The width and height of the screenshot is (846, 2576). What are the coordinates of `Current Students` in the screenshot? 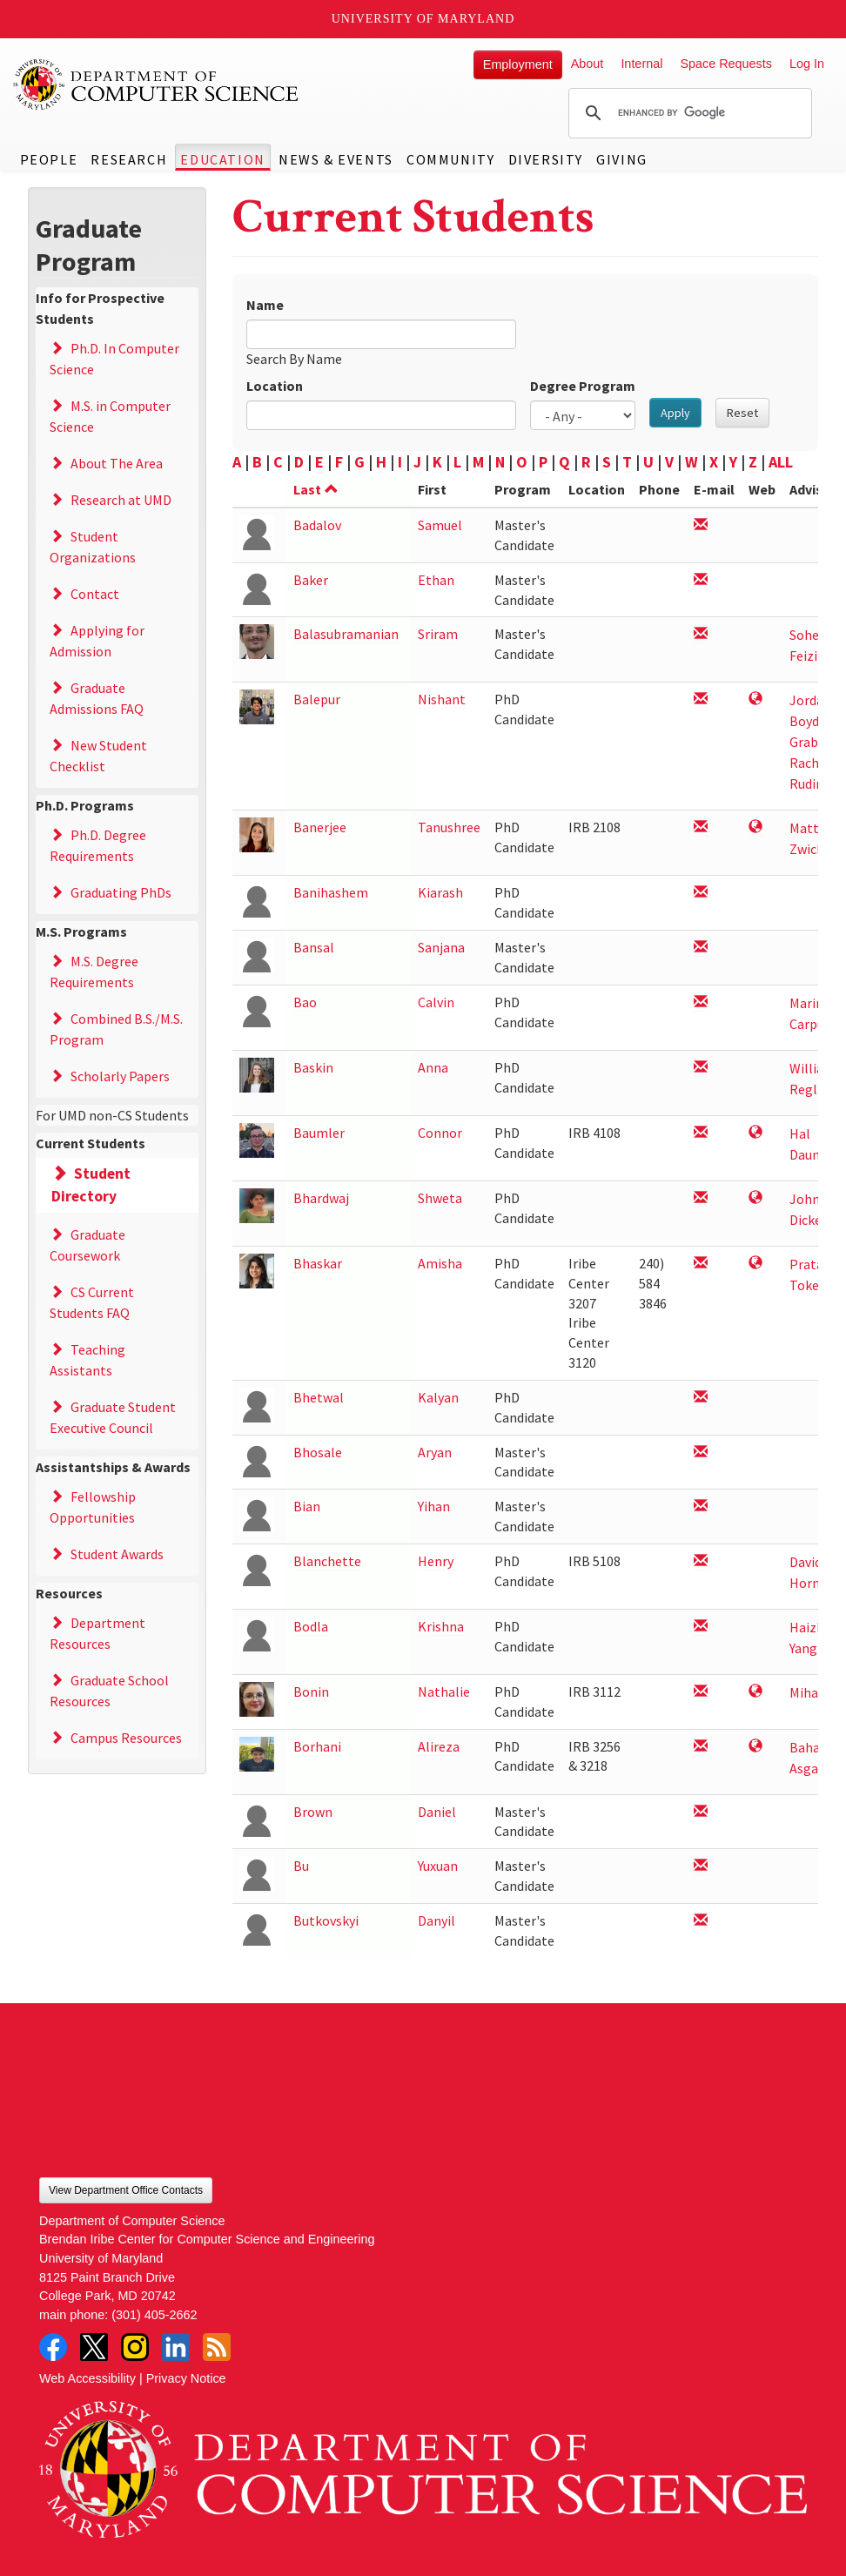 It's located at (90, 1143).